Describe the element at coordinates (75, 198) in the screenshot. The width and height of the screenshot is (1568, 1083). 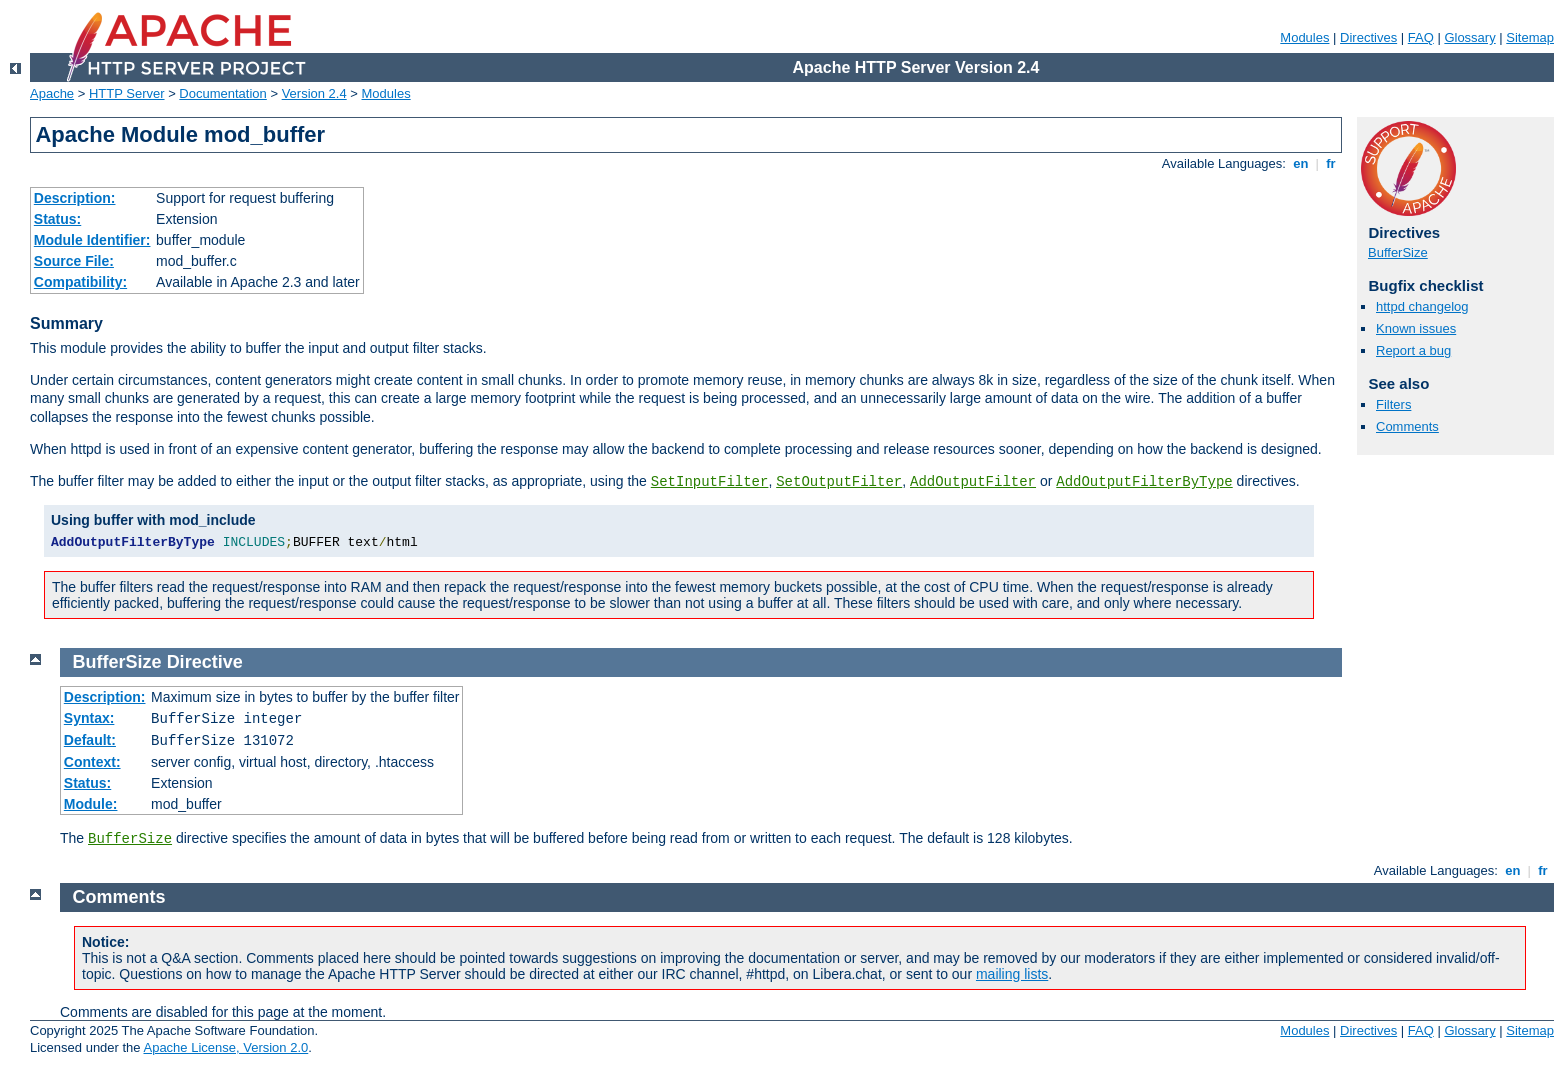
I see `Description:` at that location.